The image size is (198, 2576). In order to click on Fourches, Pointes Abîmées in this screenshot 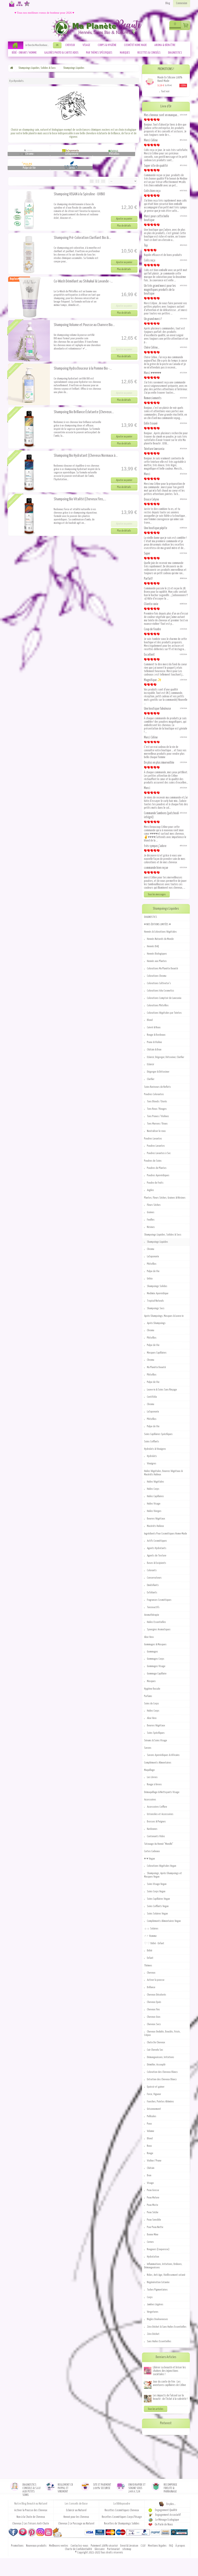, I will do `click(160, 2101)`.